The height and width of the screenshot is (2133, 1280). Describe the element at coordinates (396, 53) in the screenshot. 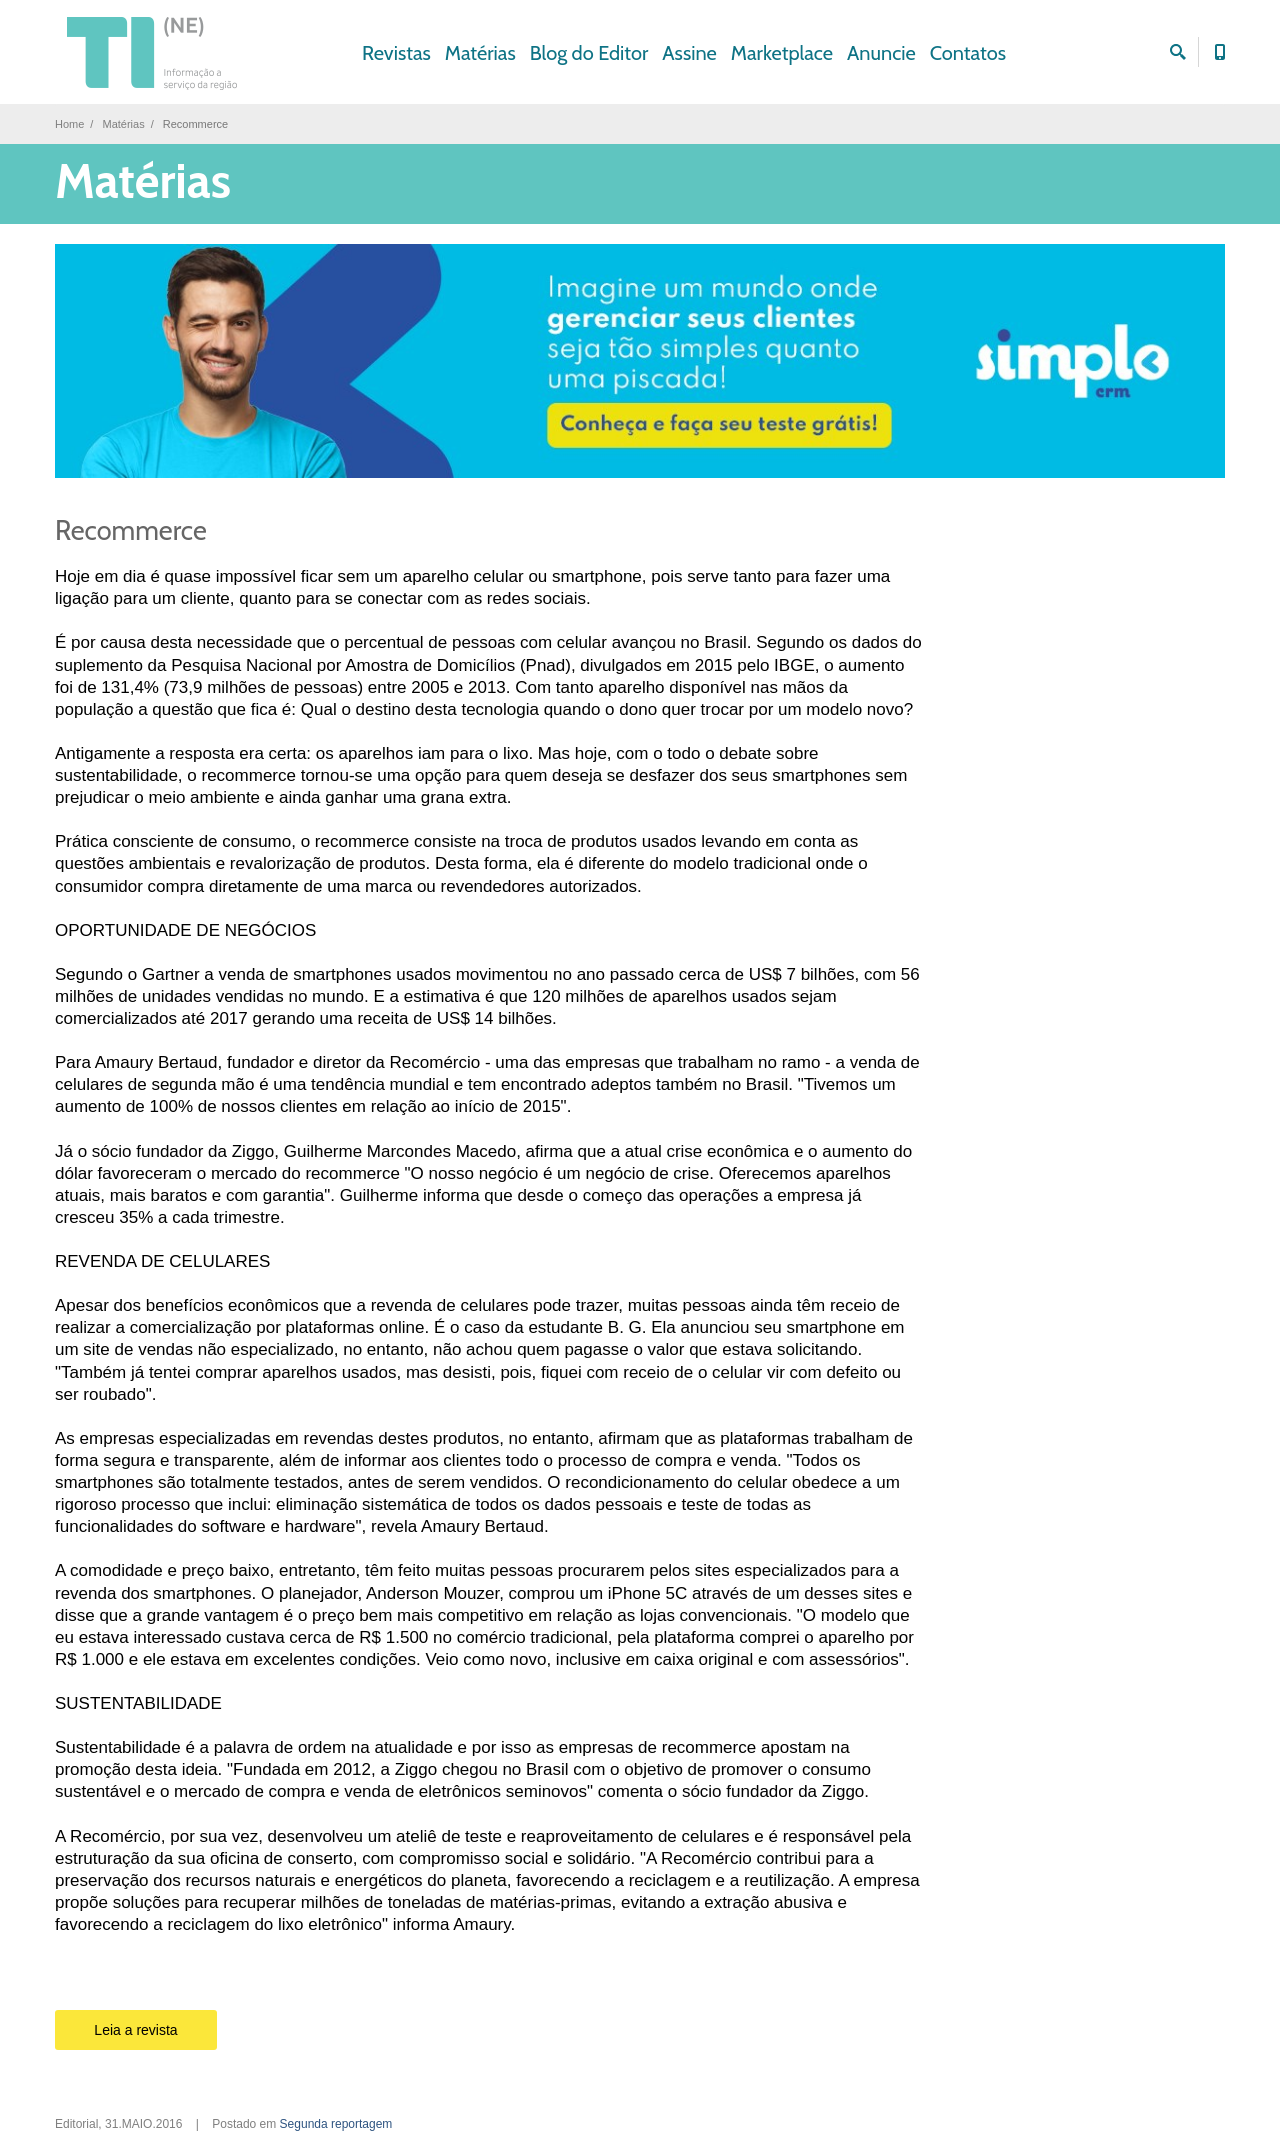

I see `Revistas` at that location.